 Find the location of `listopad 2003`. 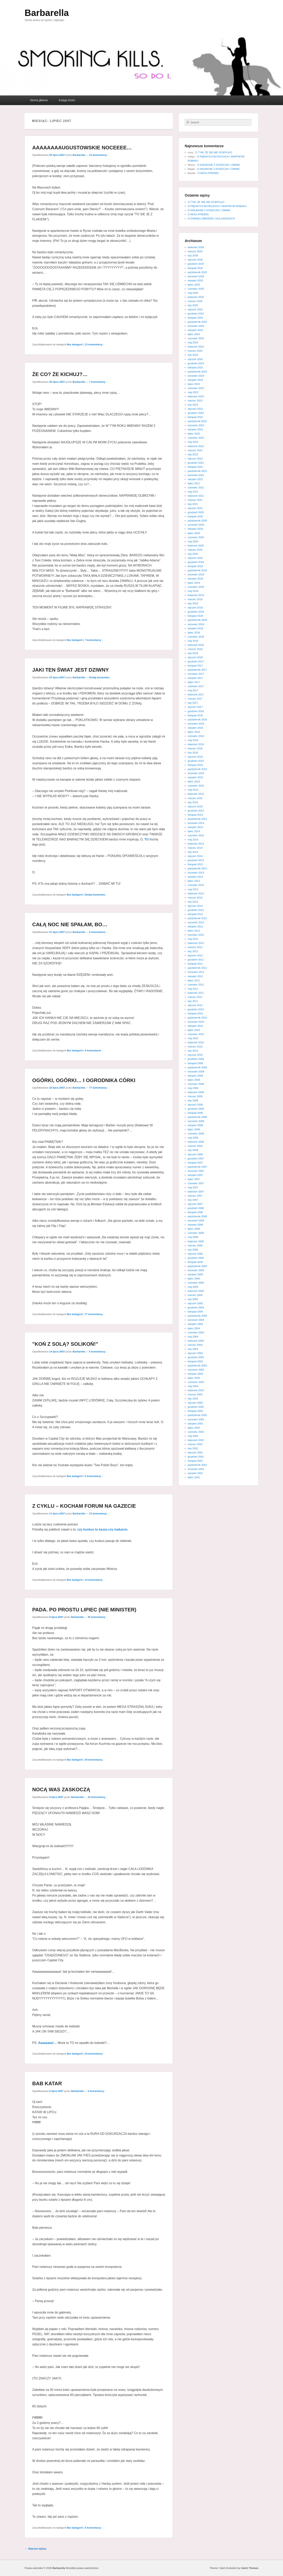

listopad 2003 is located at coordinates (195, 1361).